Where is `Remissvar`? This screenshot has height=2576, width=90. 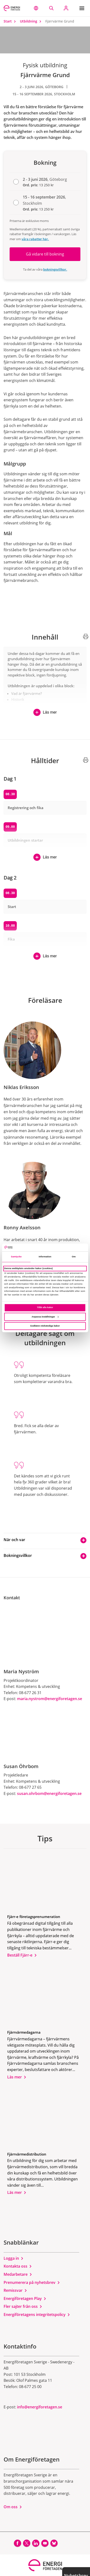 Remissvar is located at coordinates (15, 2290).